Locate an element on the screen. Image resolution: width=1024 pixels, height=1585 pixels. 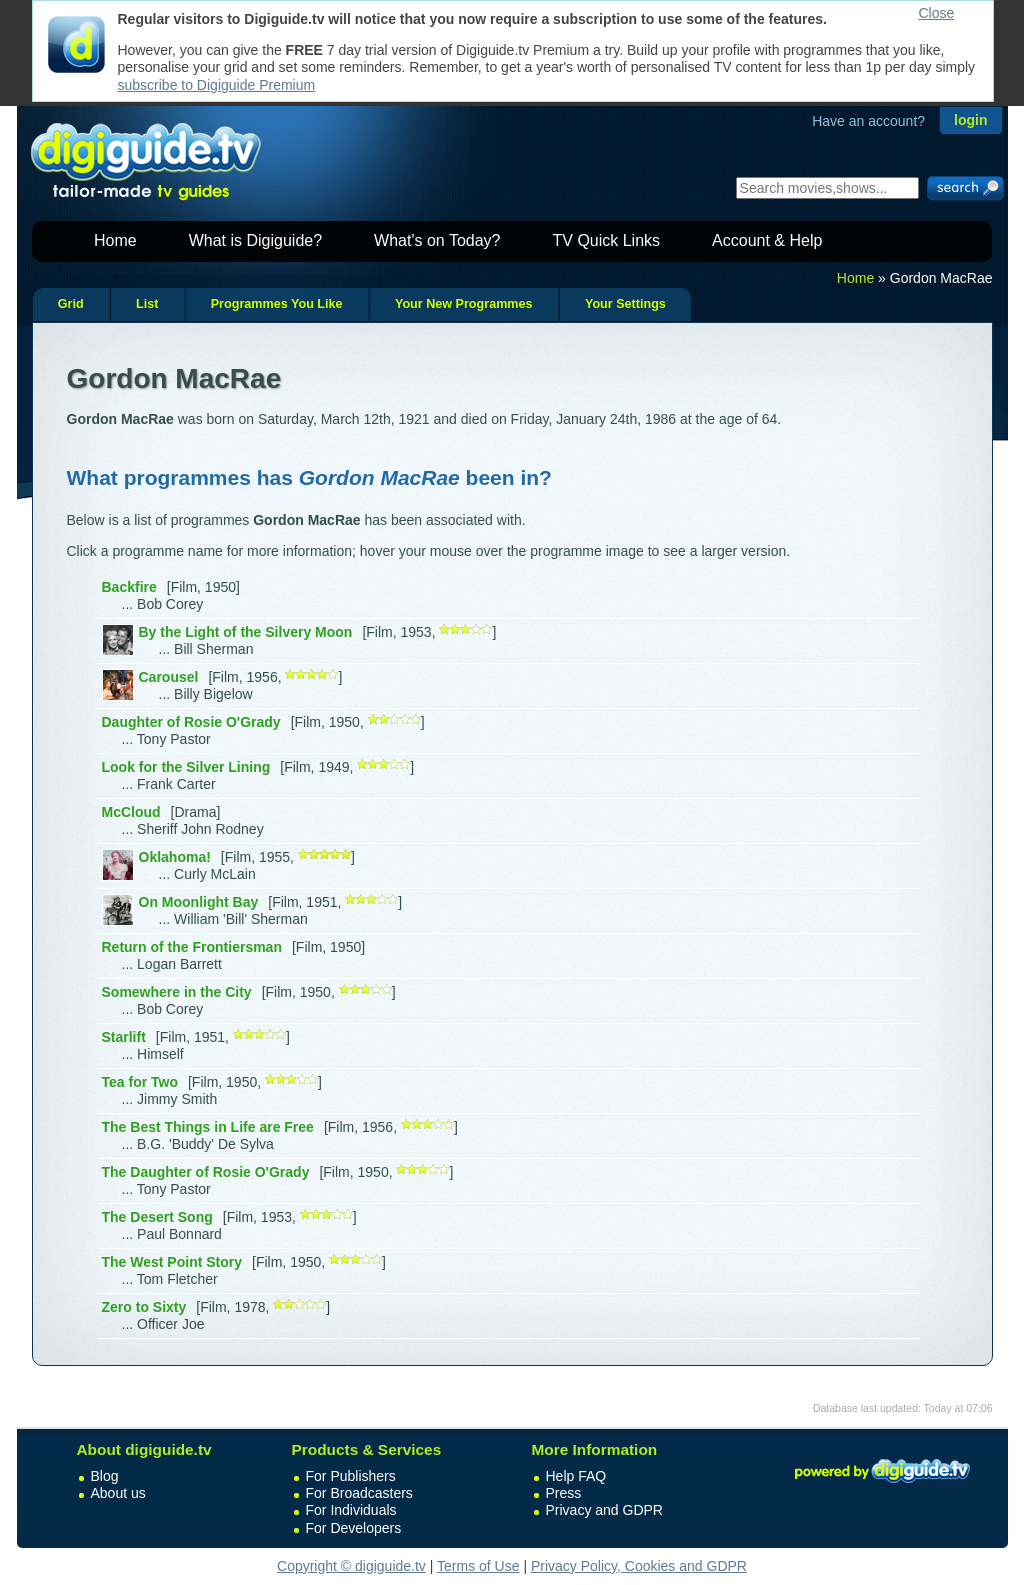
Your New Programmes is located at coordinates (464, 304).